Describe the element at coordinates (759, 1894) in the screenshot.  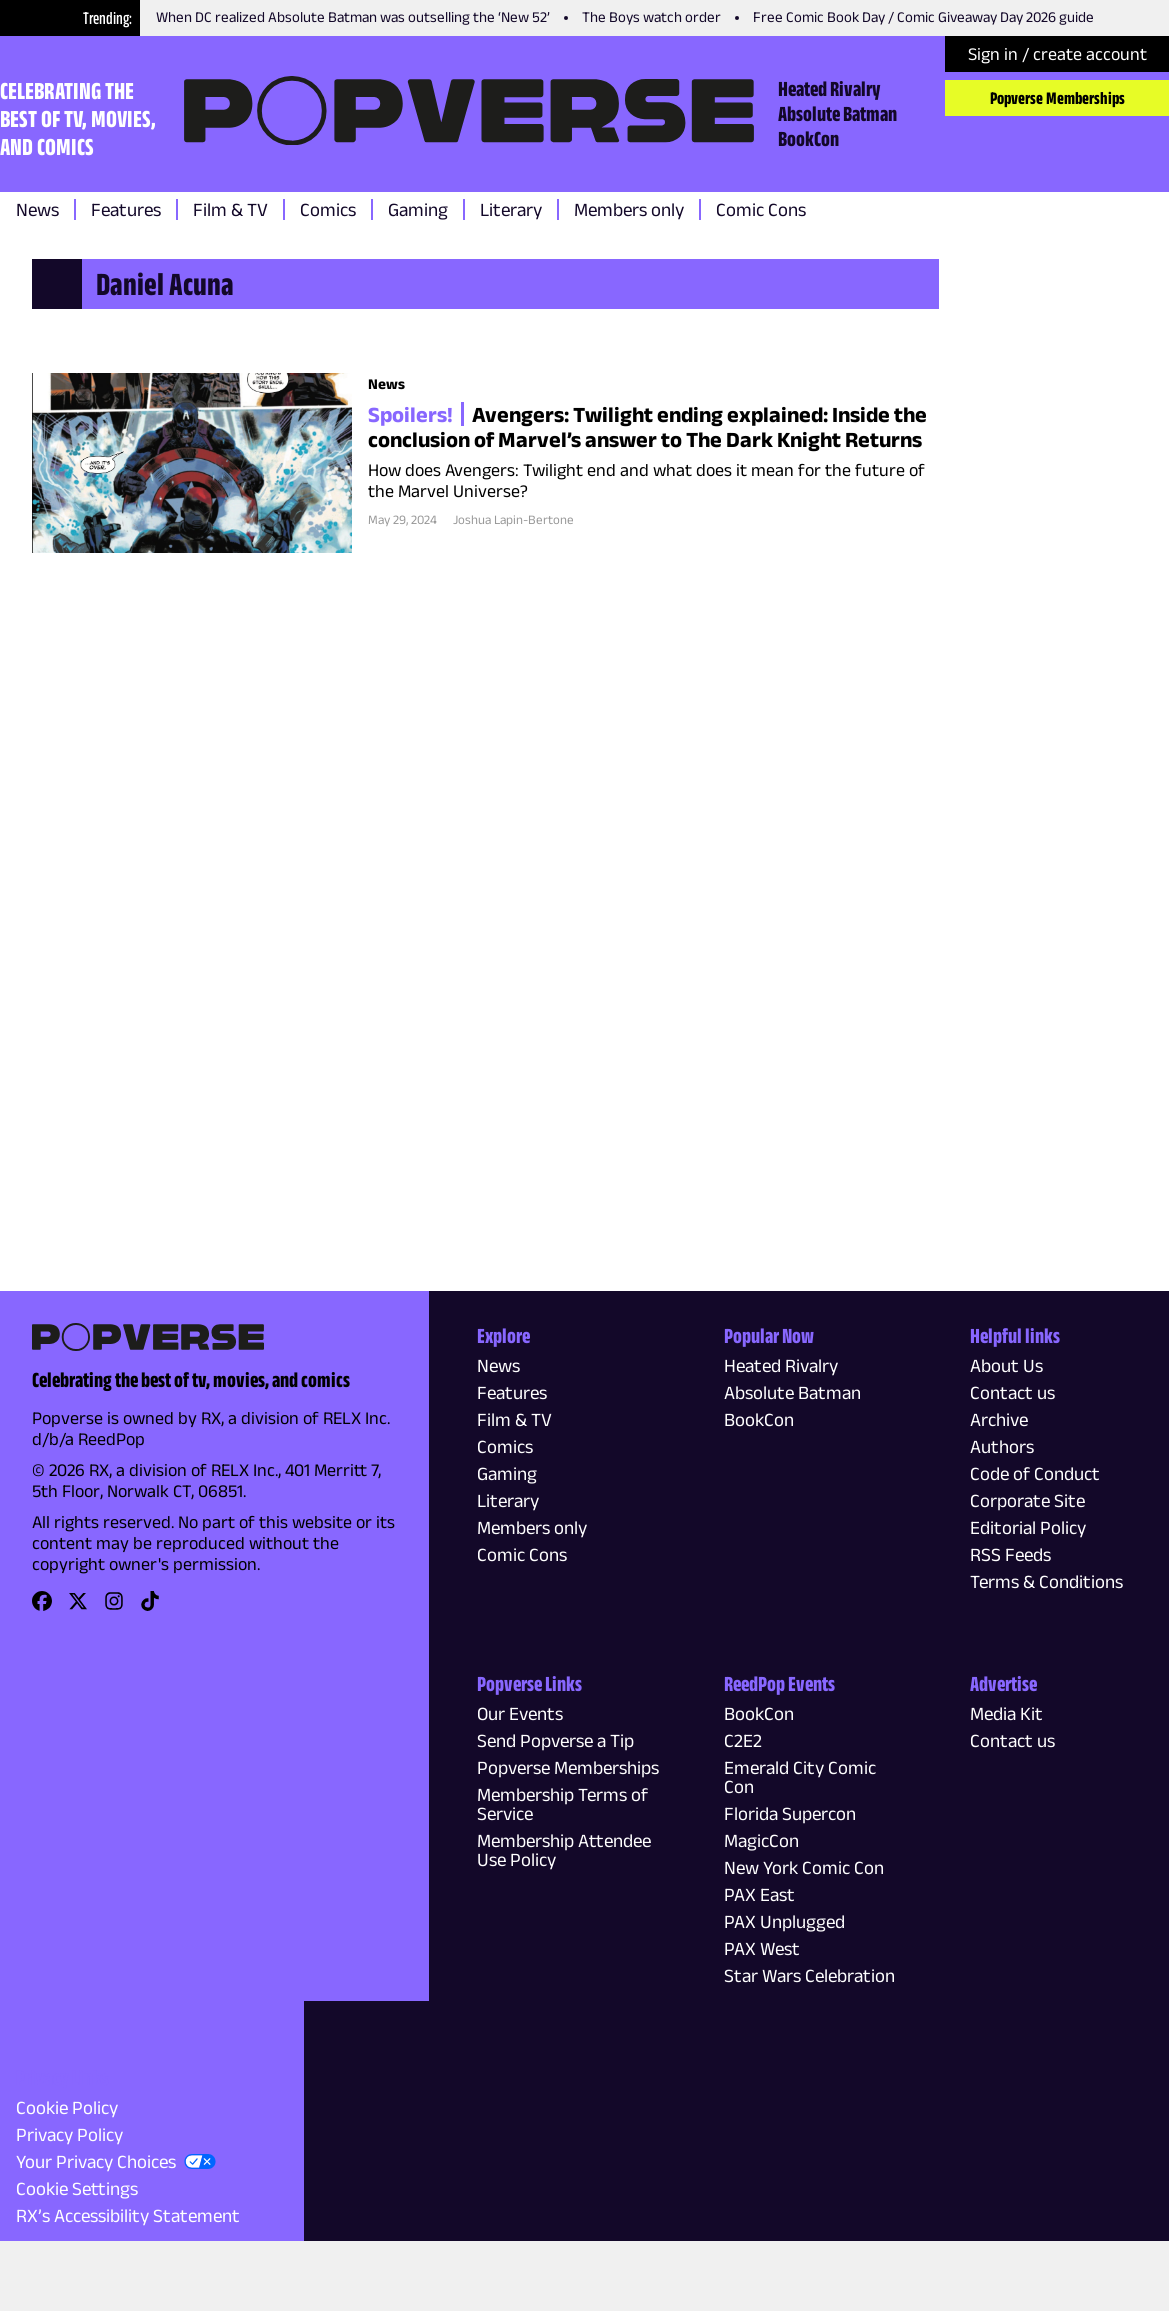
I see `PAX East` at that location.